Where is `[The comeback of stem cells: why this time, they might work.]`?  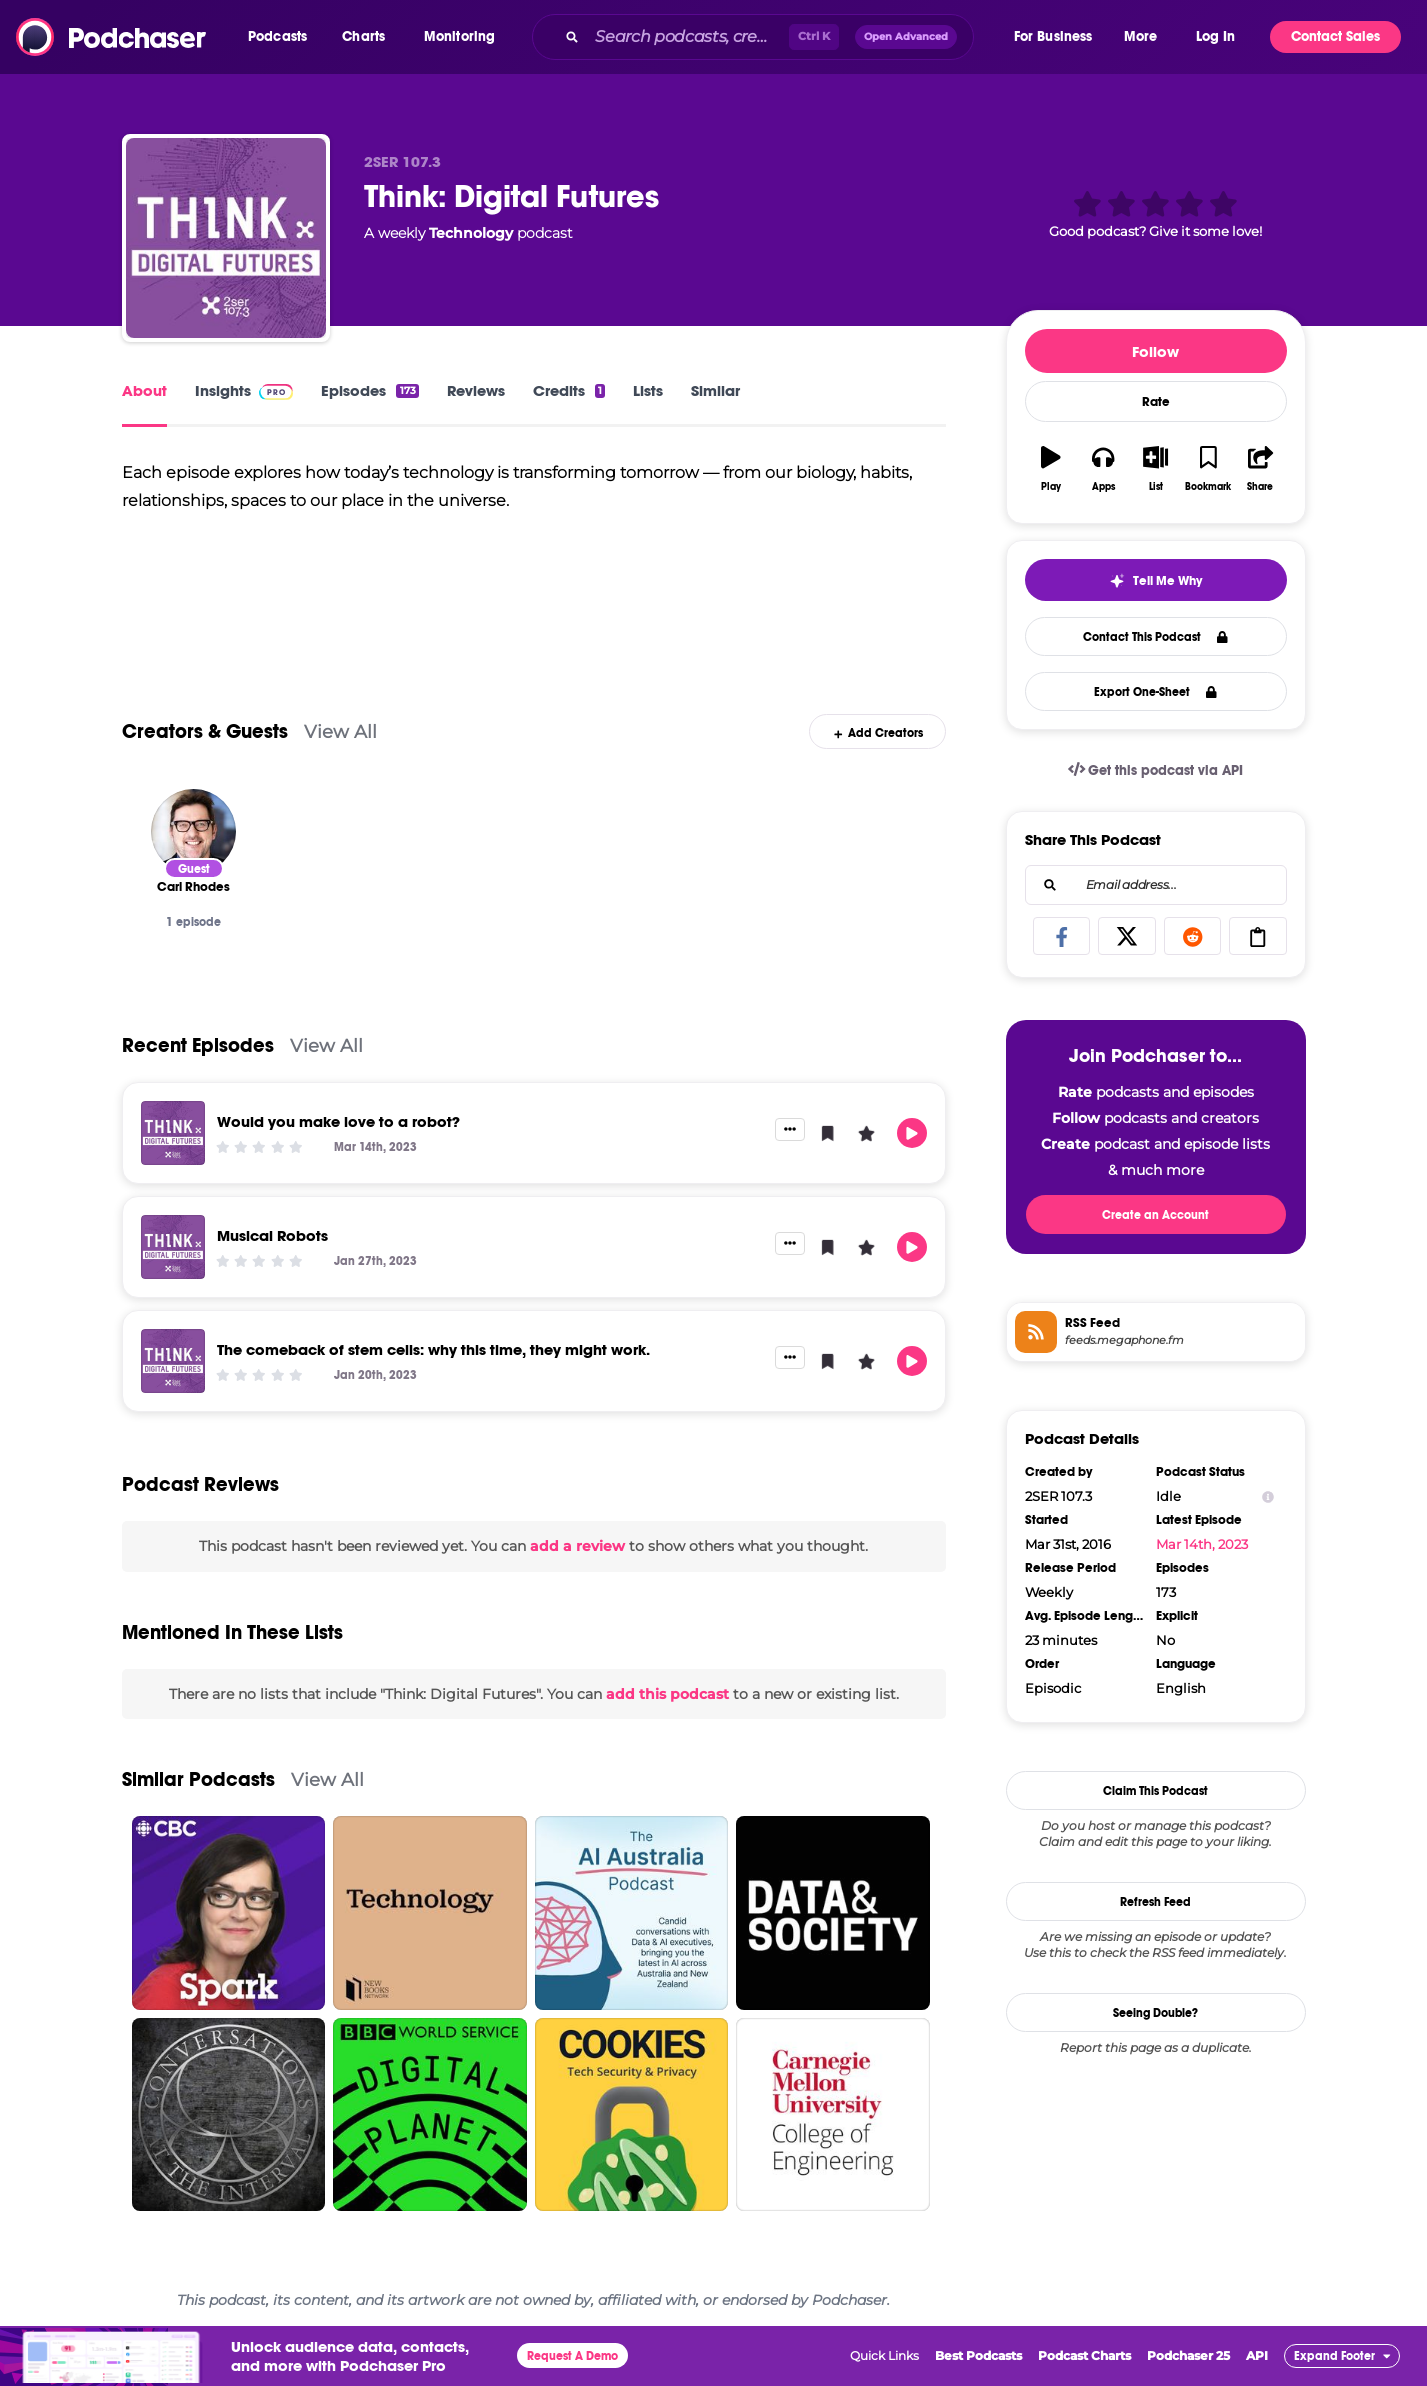 [The comeback of stem cells: why this time, they might work.] is located at coordinates (173, 1361).